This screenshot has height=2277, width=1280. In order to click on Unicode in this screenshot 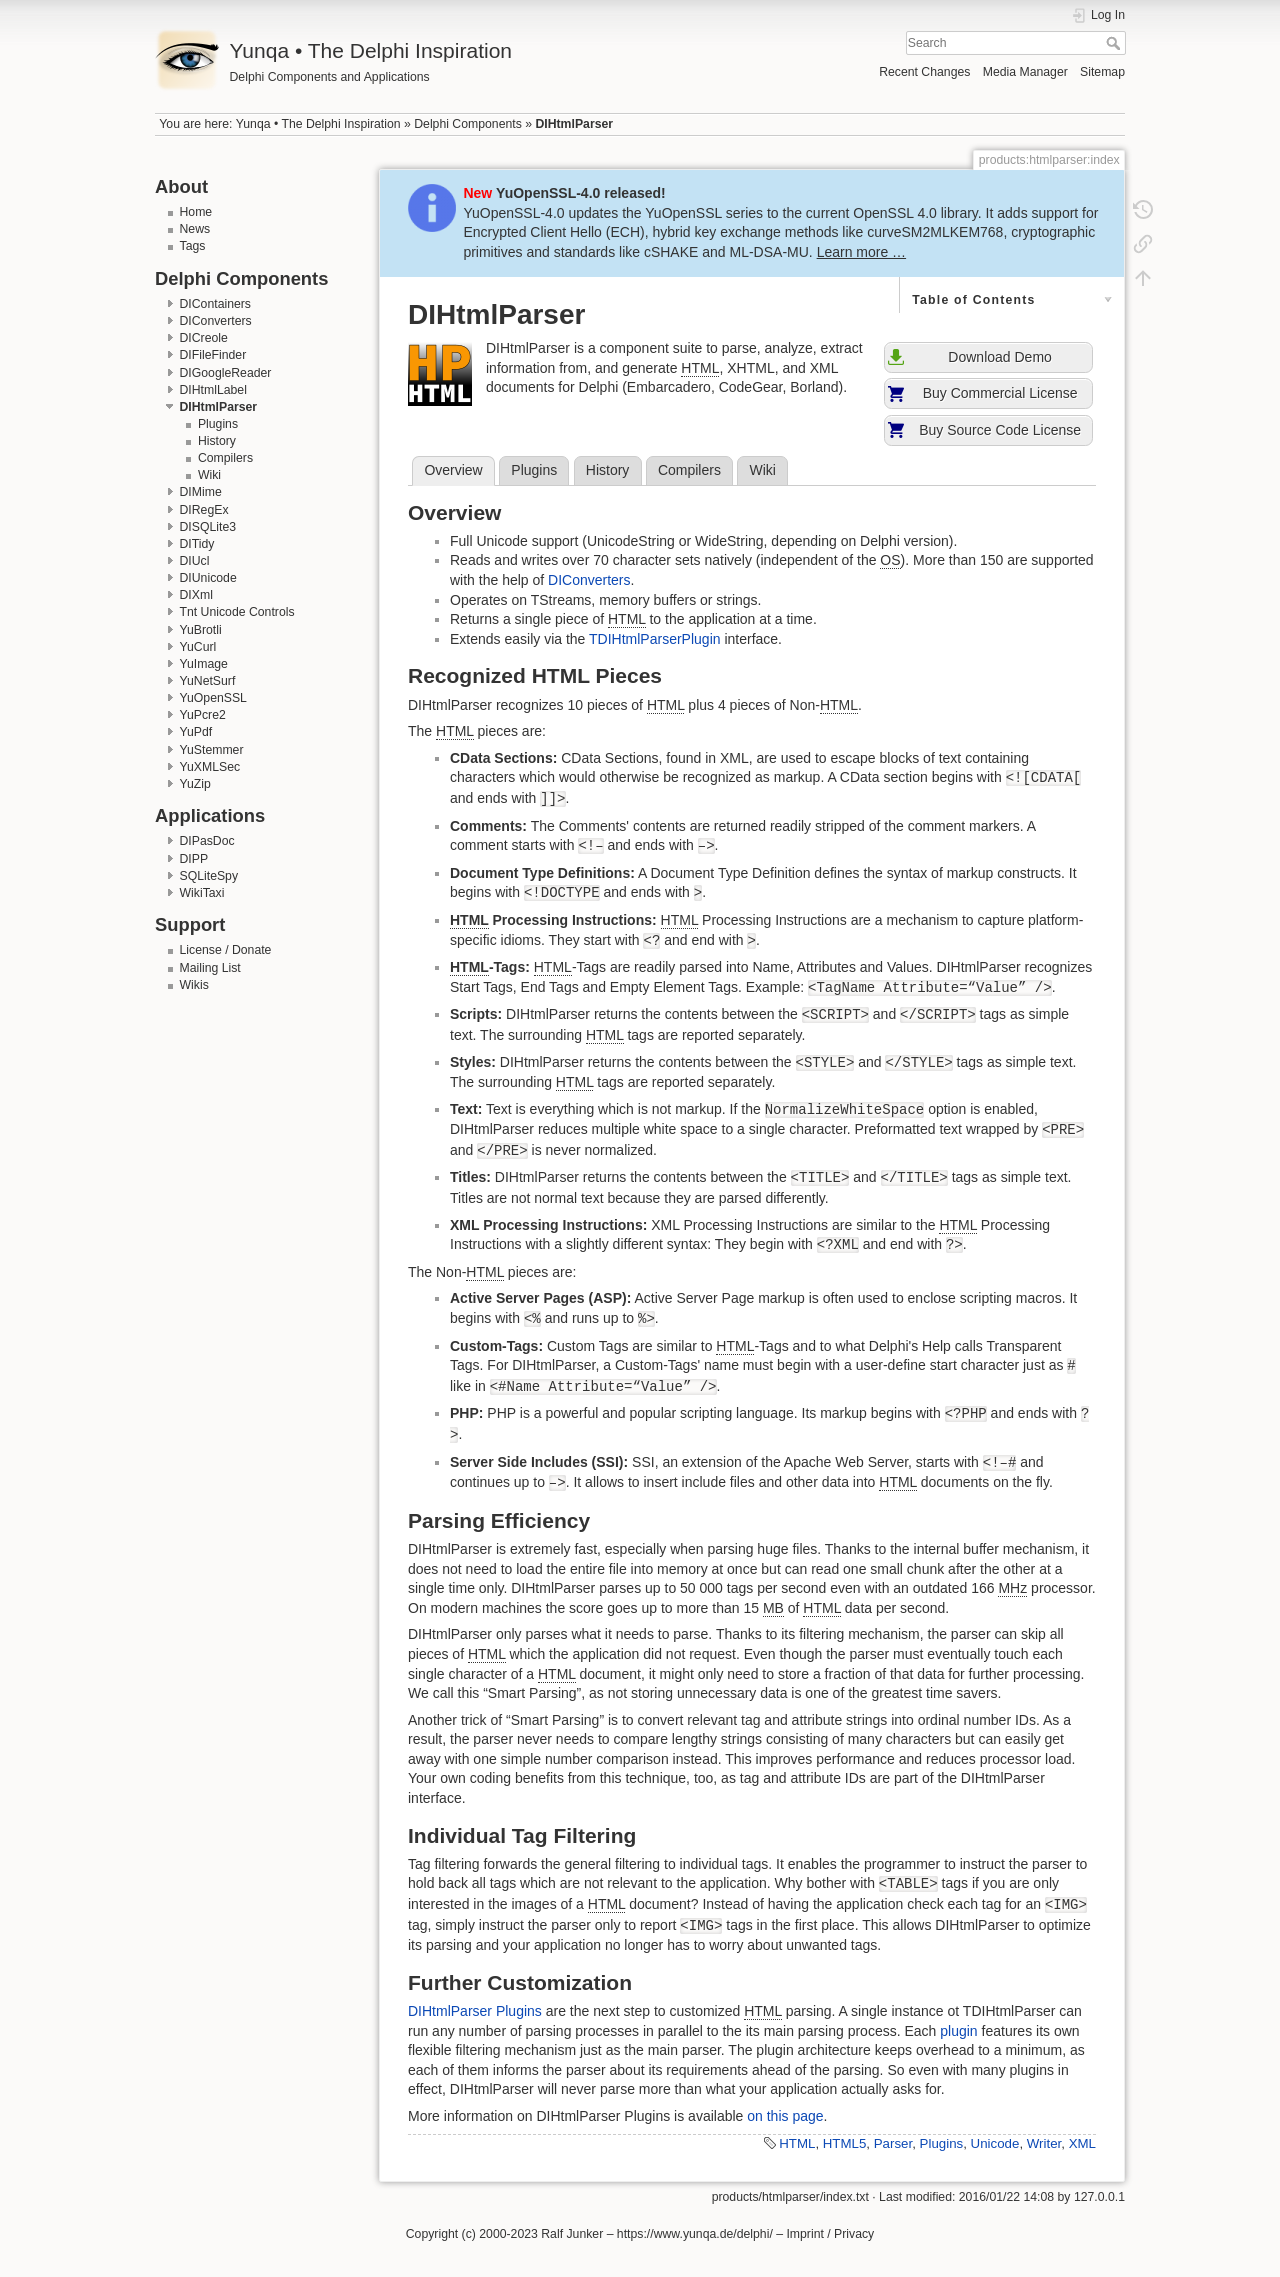, I will do `click(995, 2143)`.